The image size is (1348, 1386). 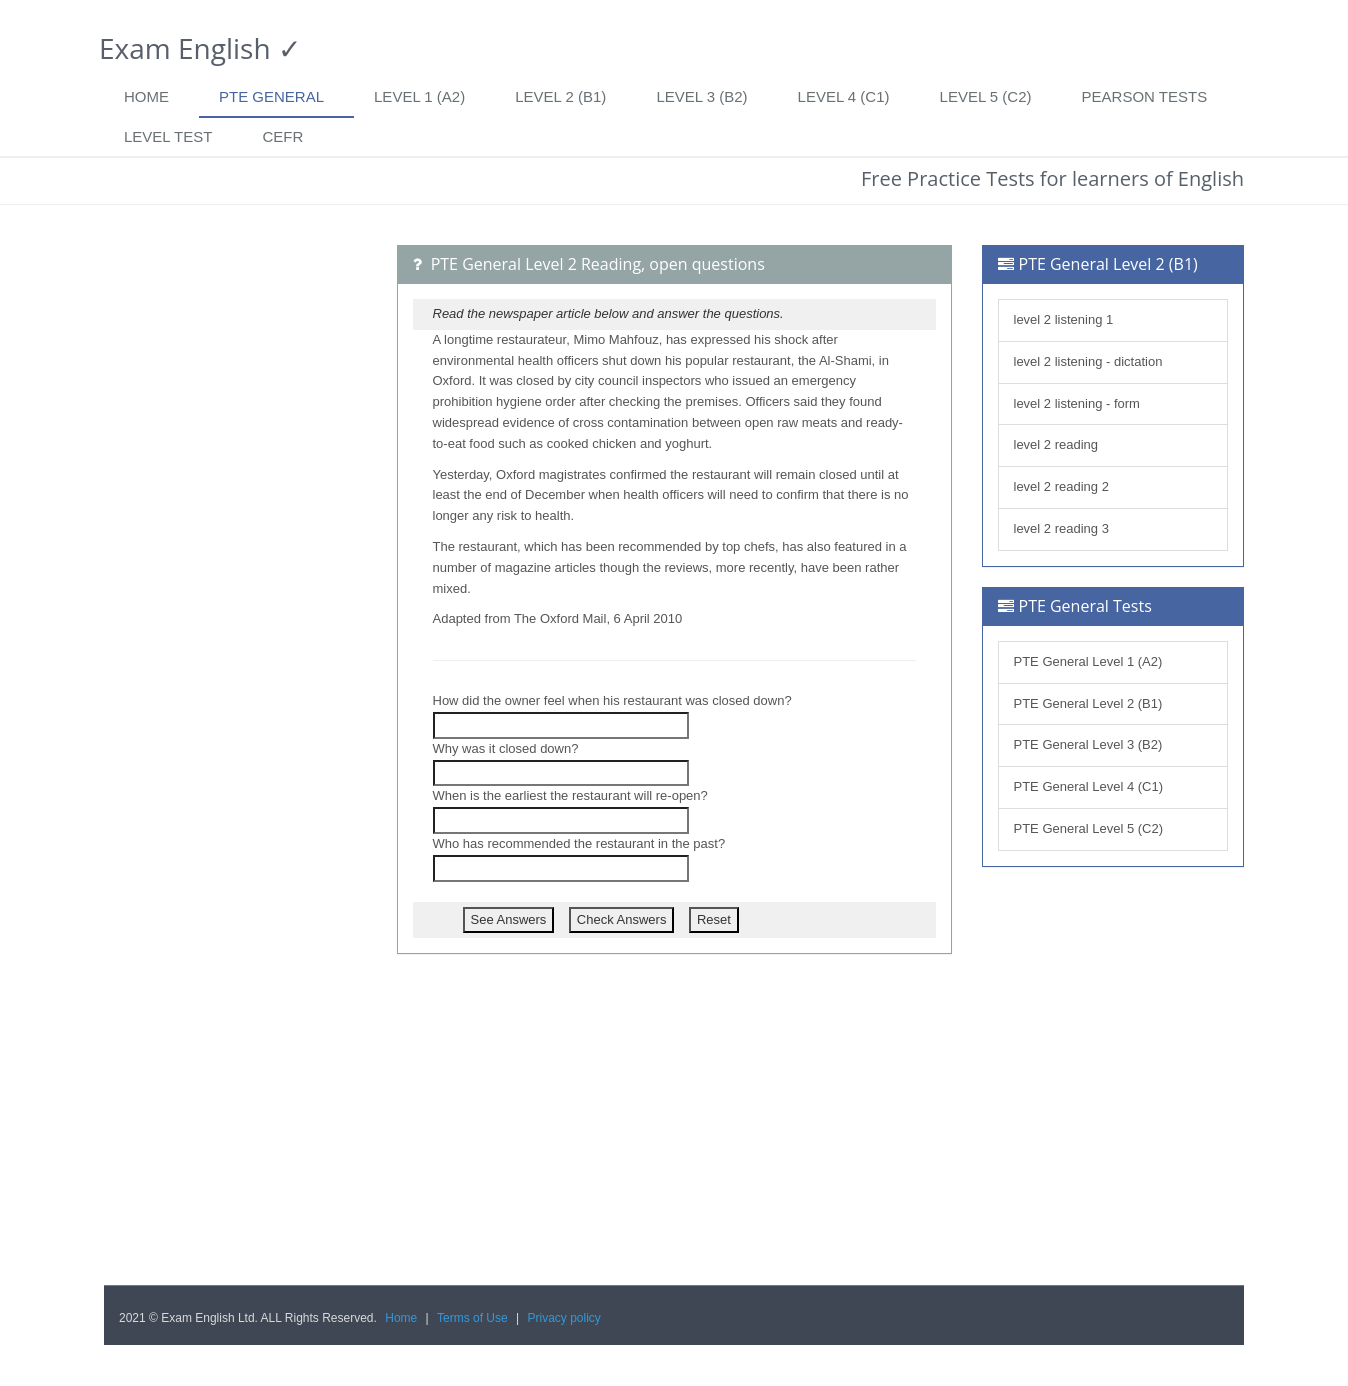 I want to click on PTE General Level 4 (C1), so click(x=1089, y=786).